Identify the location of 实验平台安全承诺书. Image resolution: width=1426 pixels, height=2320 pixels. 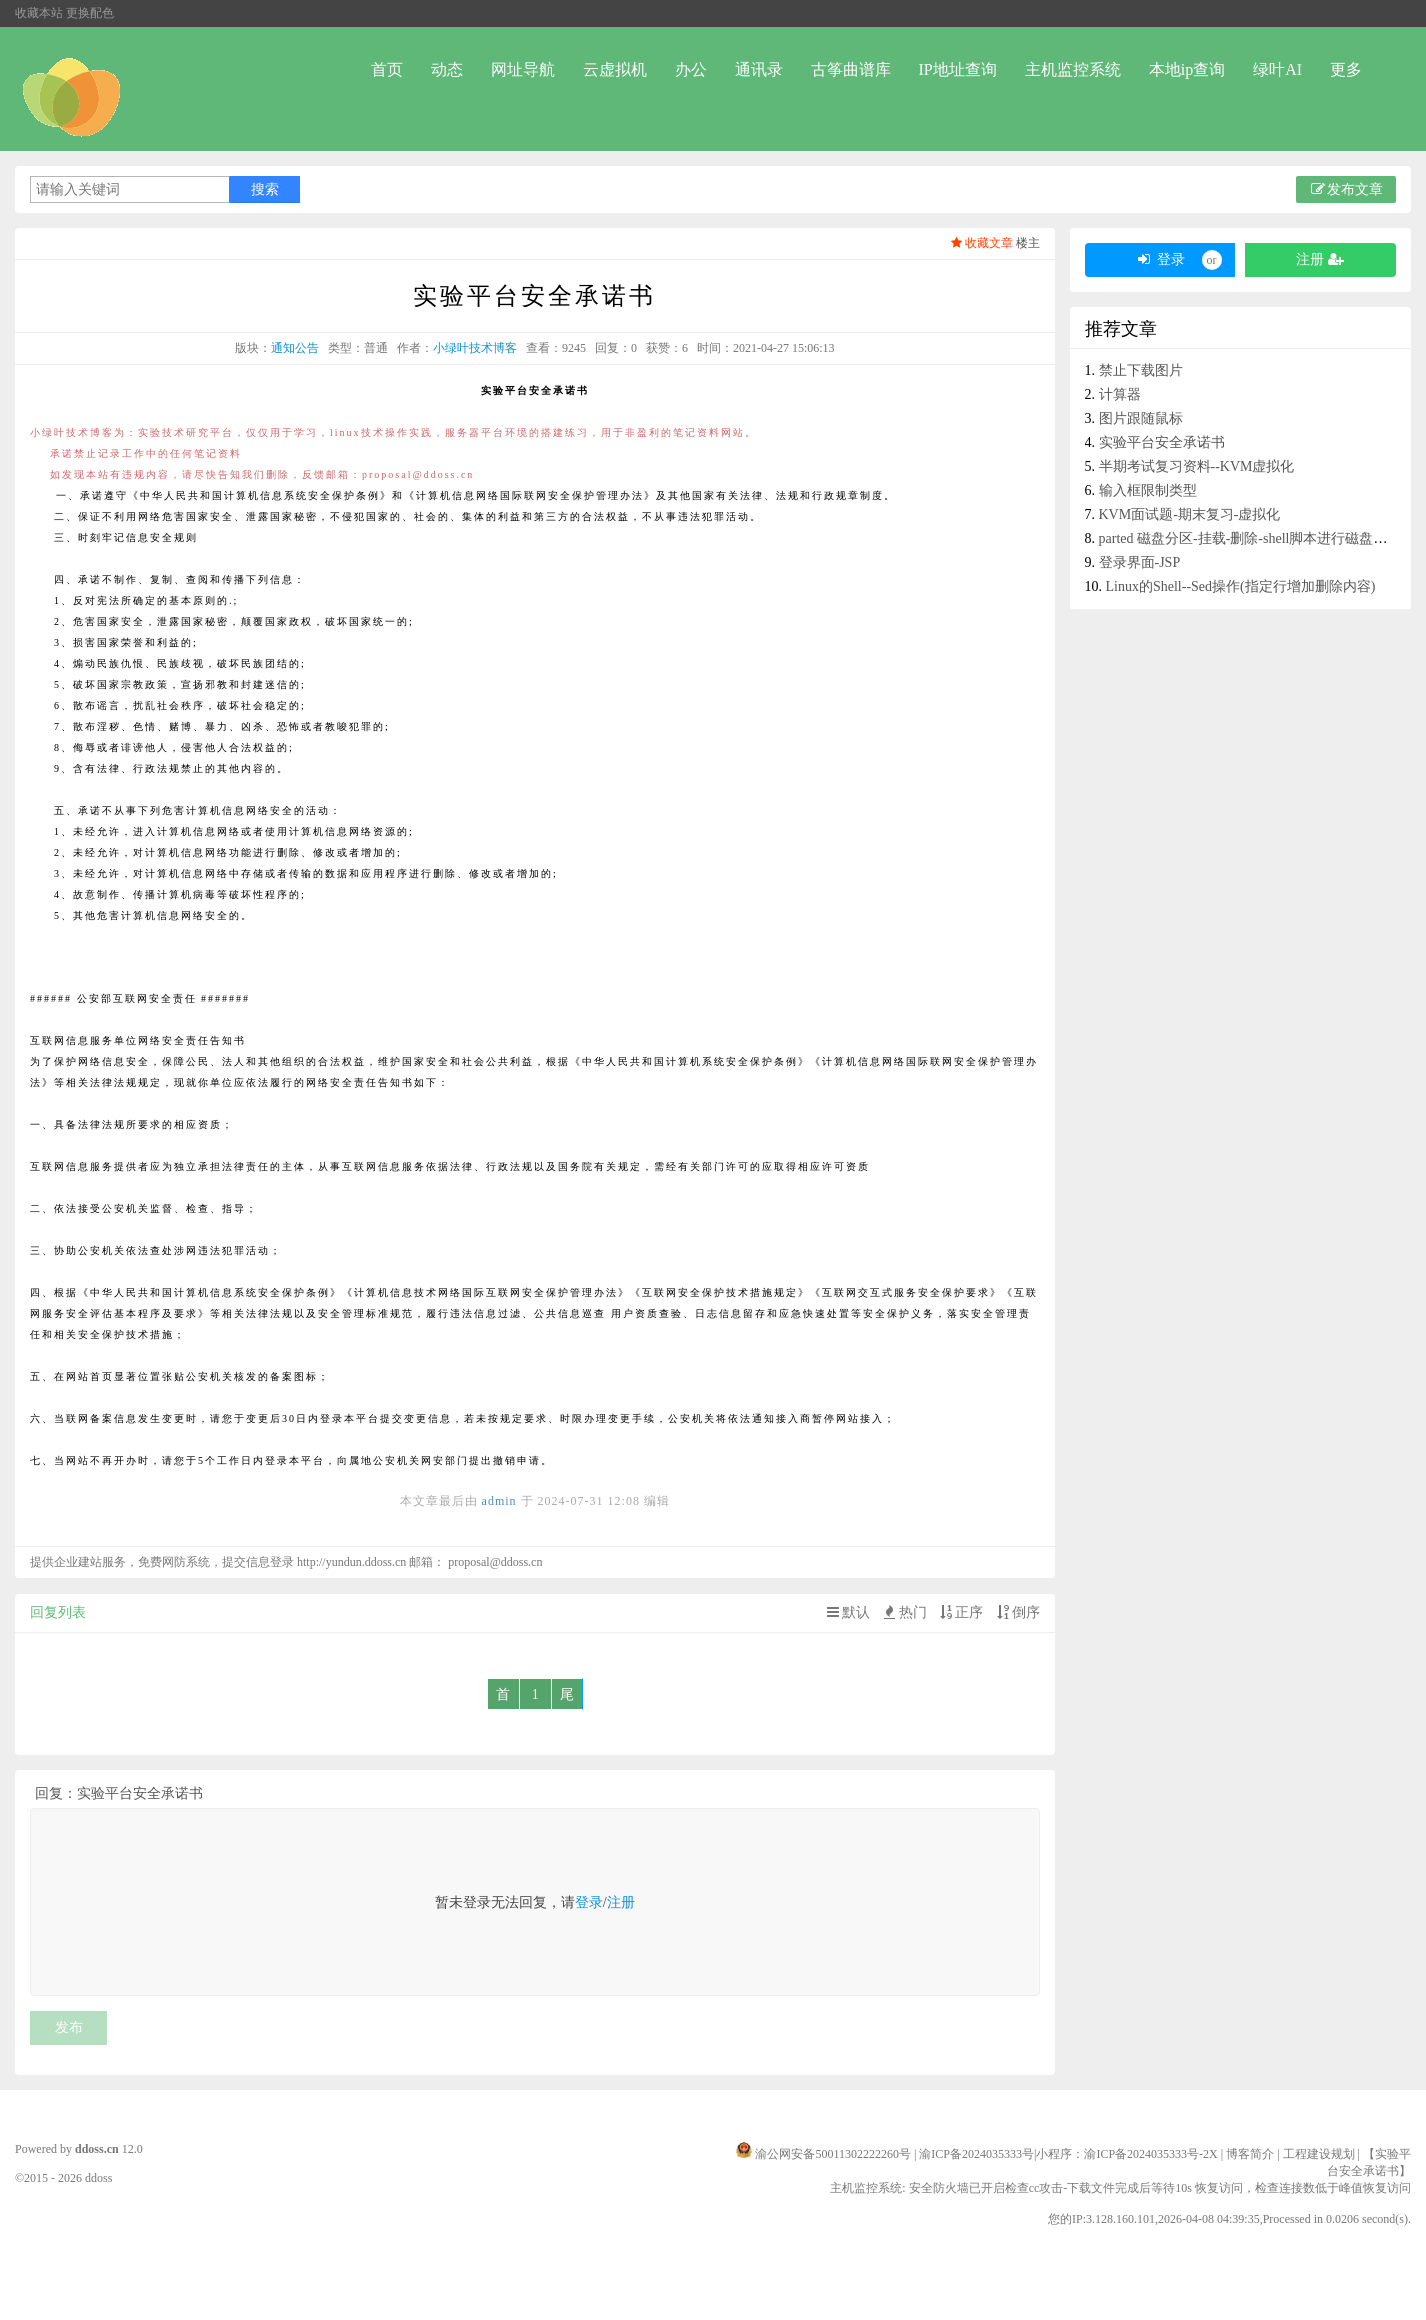
(1162, 442).